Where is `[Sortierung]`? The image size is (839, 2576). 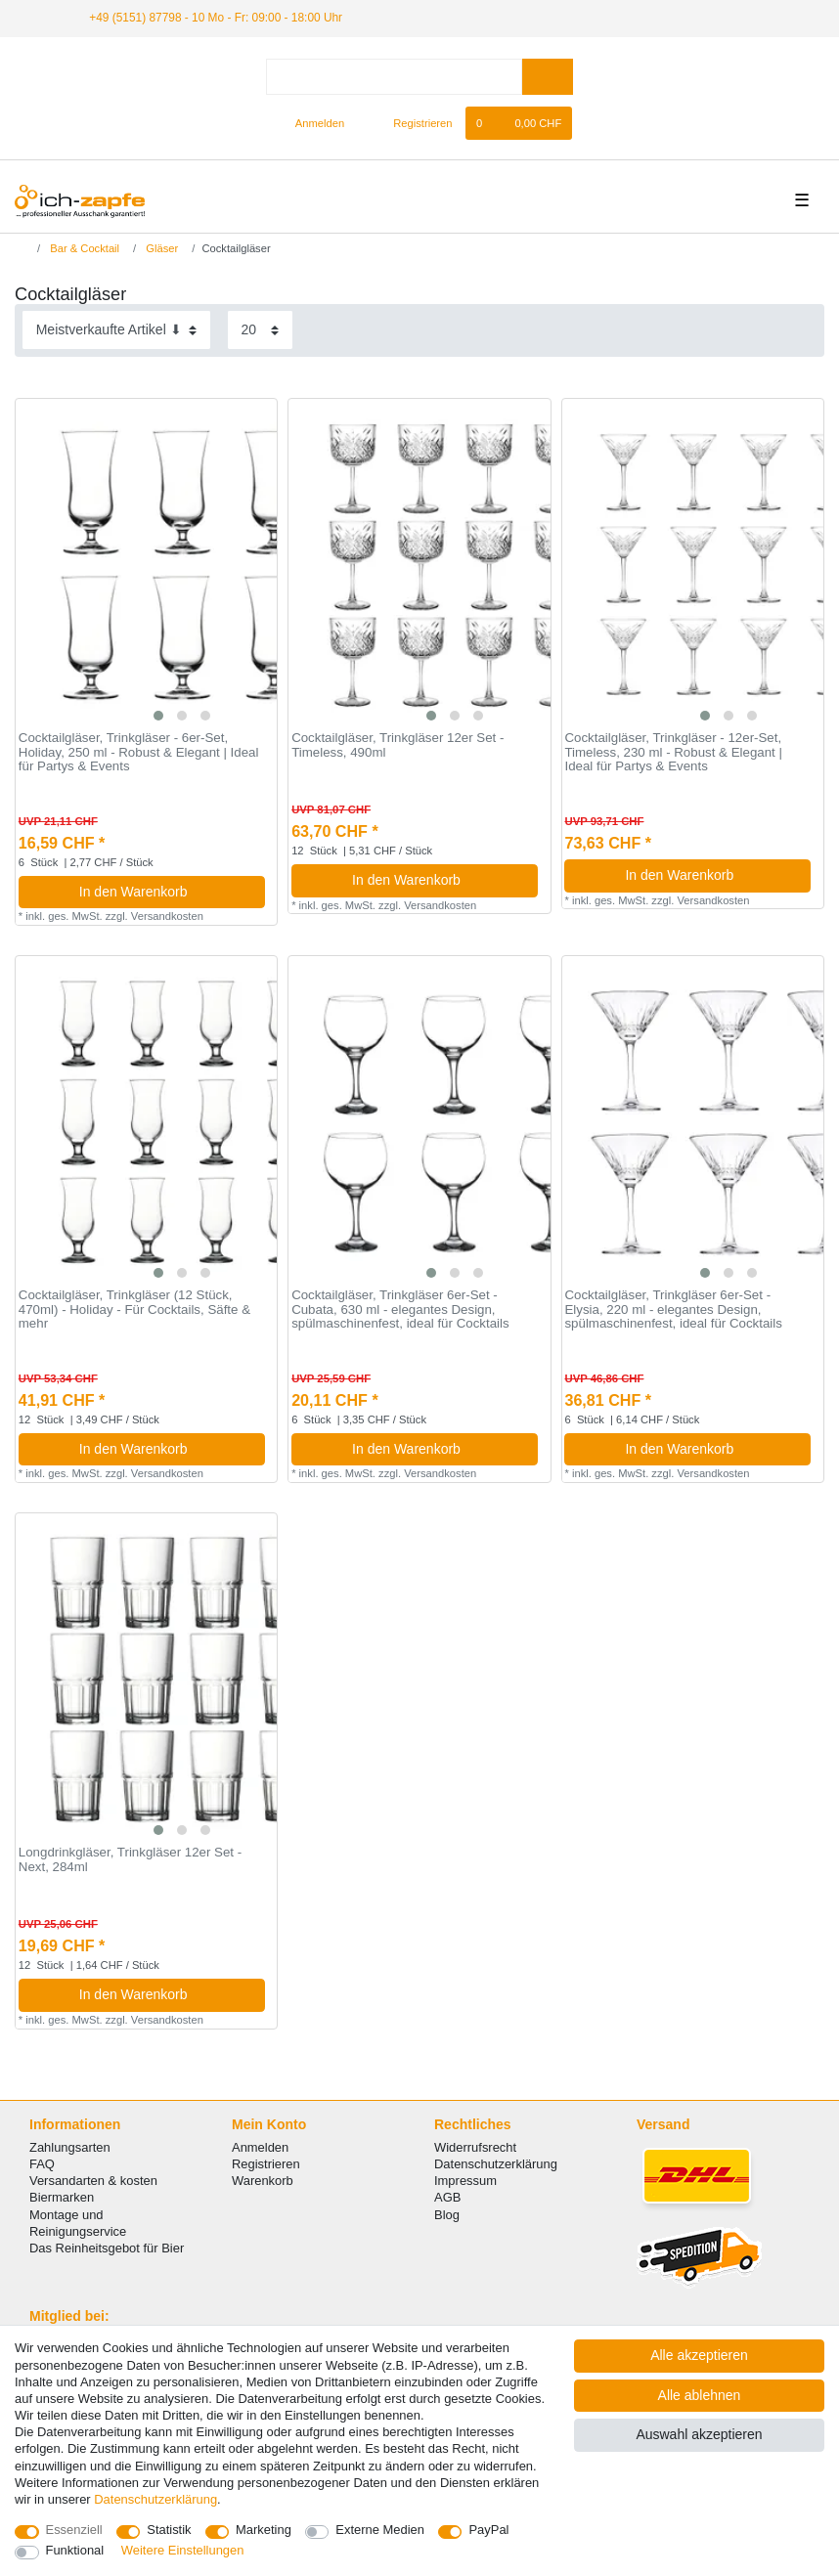
[Sortierung] is located at coordinates (116, 330).